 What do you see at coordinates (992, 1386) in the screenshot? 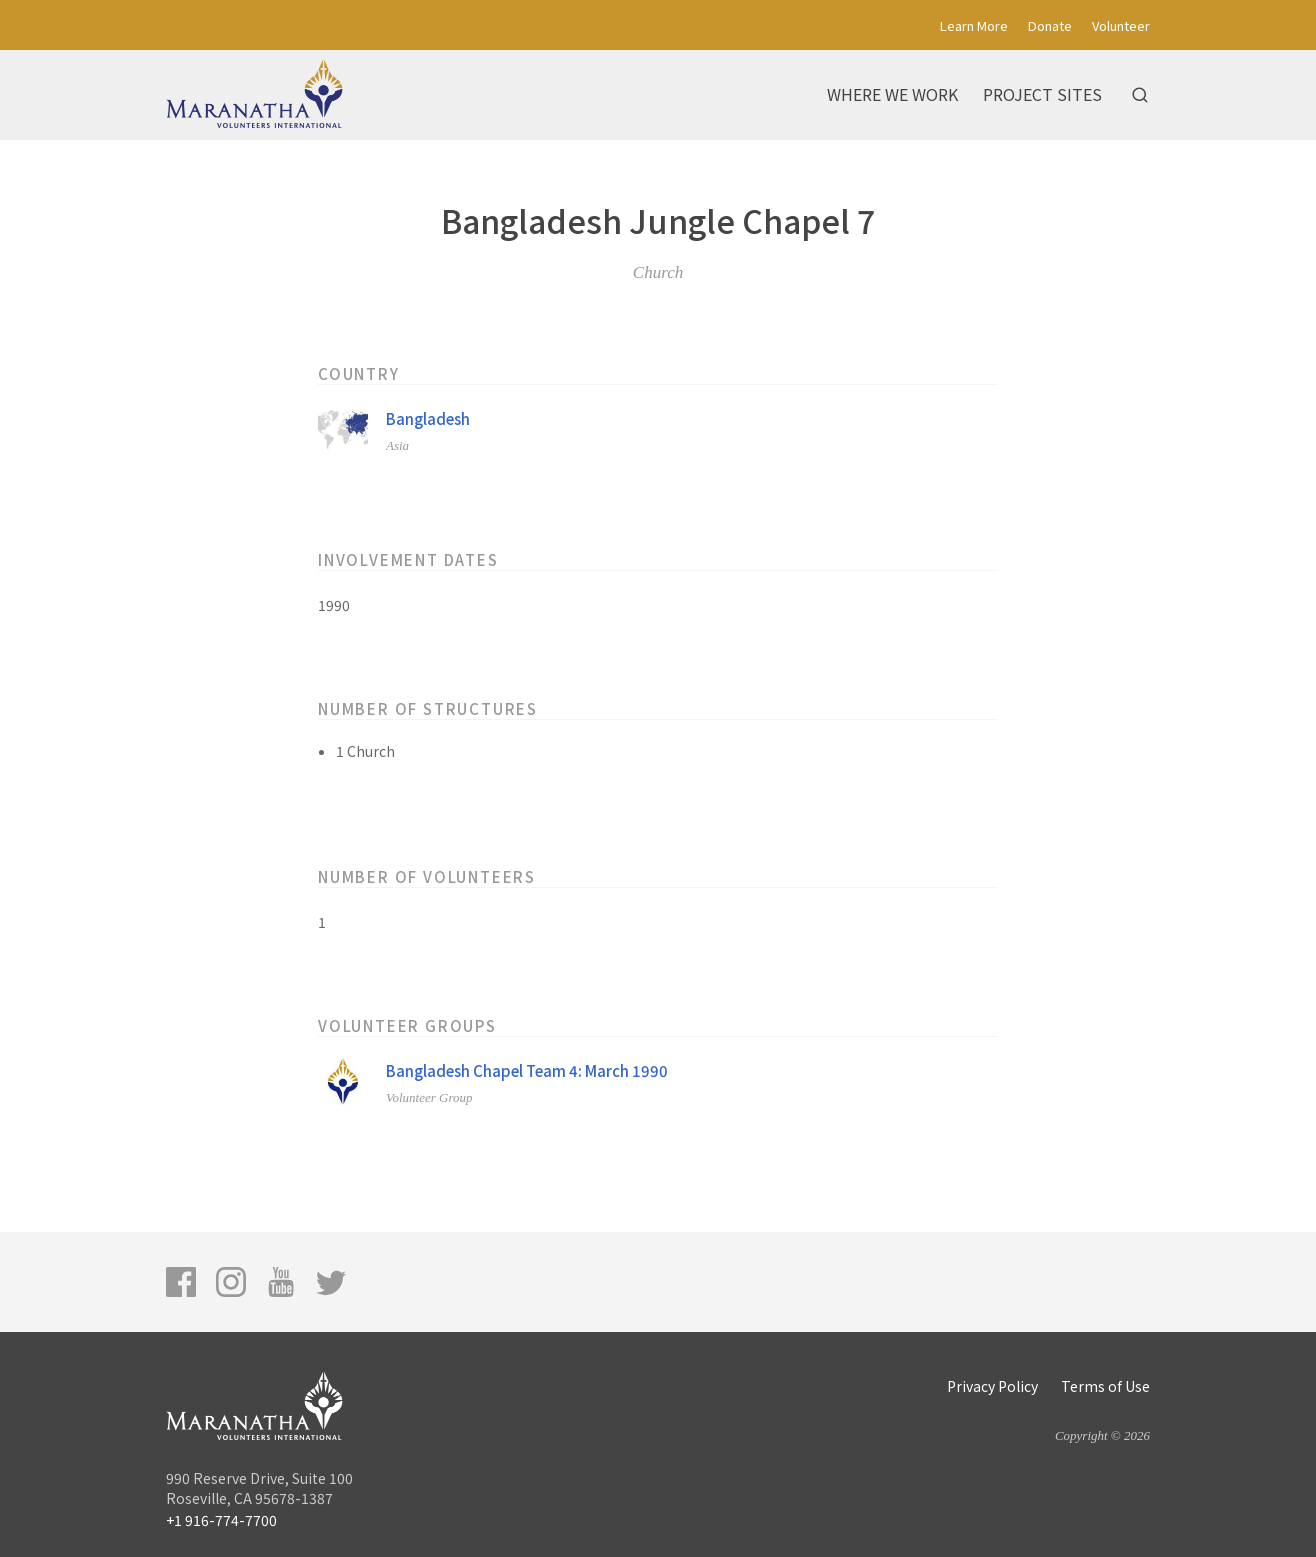
I see `Privacy Policy` at bounding box center [992, 1386].